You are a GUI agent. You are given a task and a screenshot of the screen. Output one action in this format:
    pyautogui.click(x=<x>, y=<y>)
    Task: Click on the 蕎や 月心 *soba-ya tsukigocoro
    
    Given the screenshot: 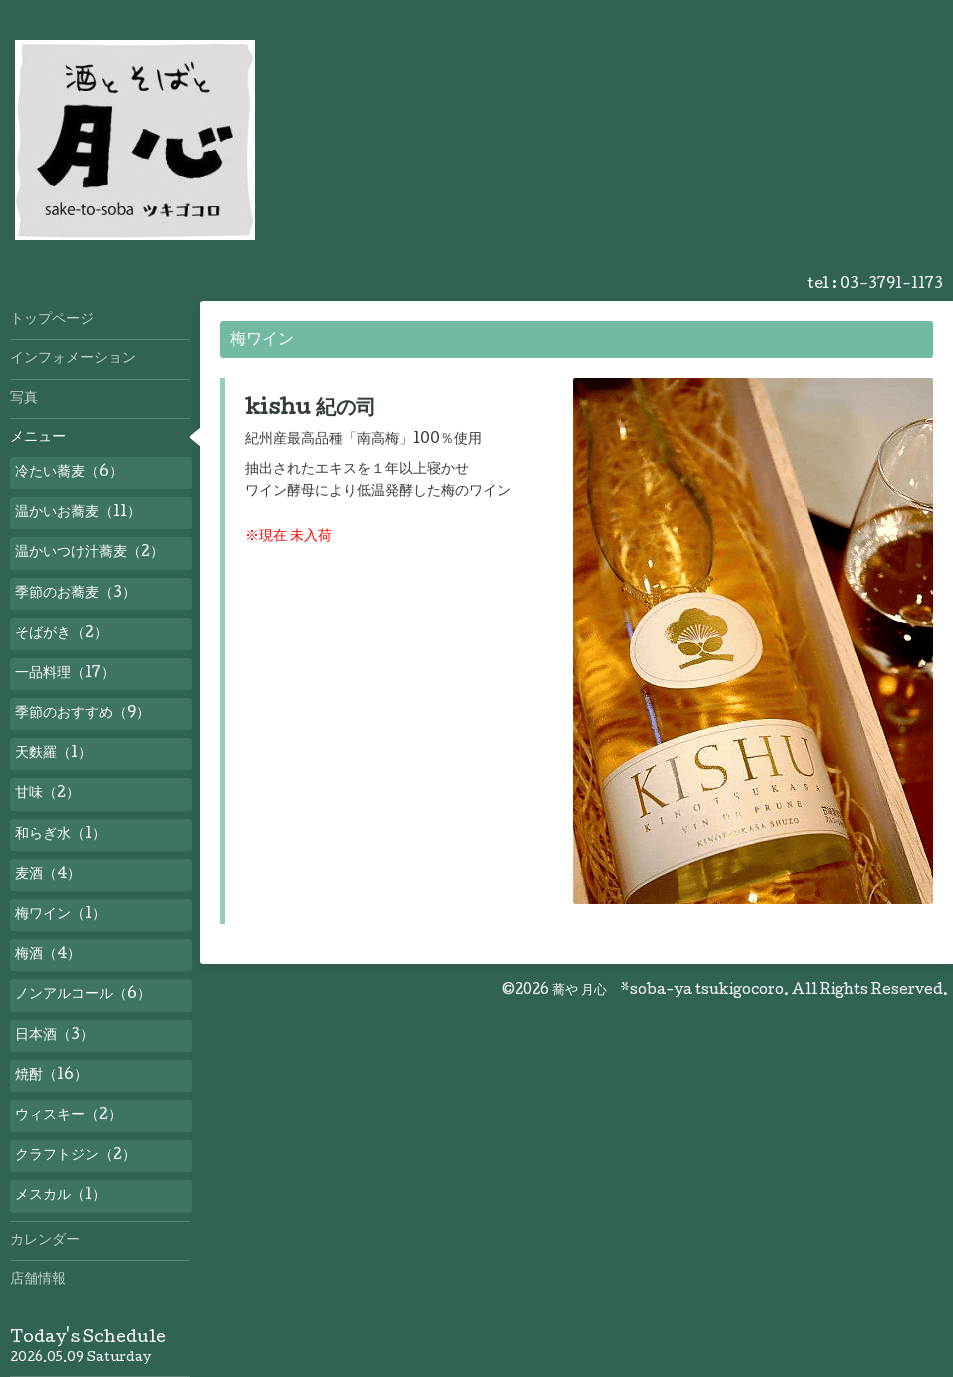 What is the action you would take?
    pyautogui.click(x=668, y=991)
    